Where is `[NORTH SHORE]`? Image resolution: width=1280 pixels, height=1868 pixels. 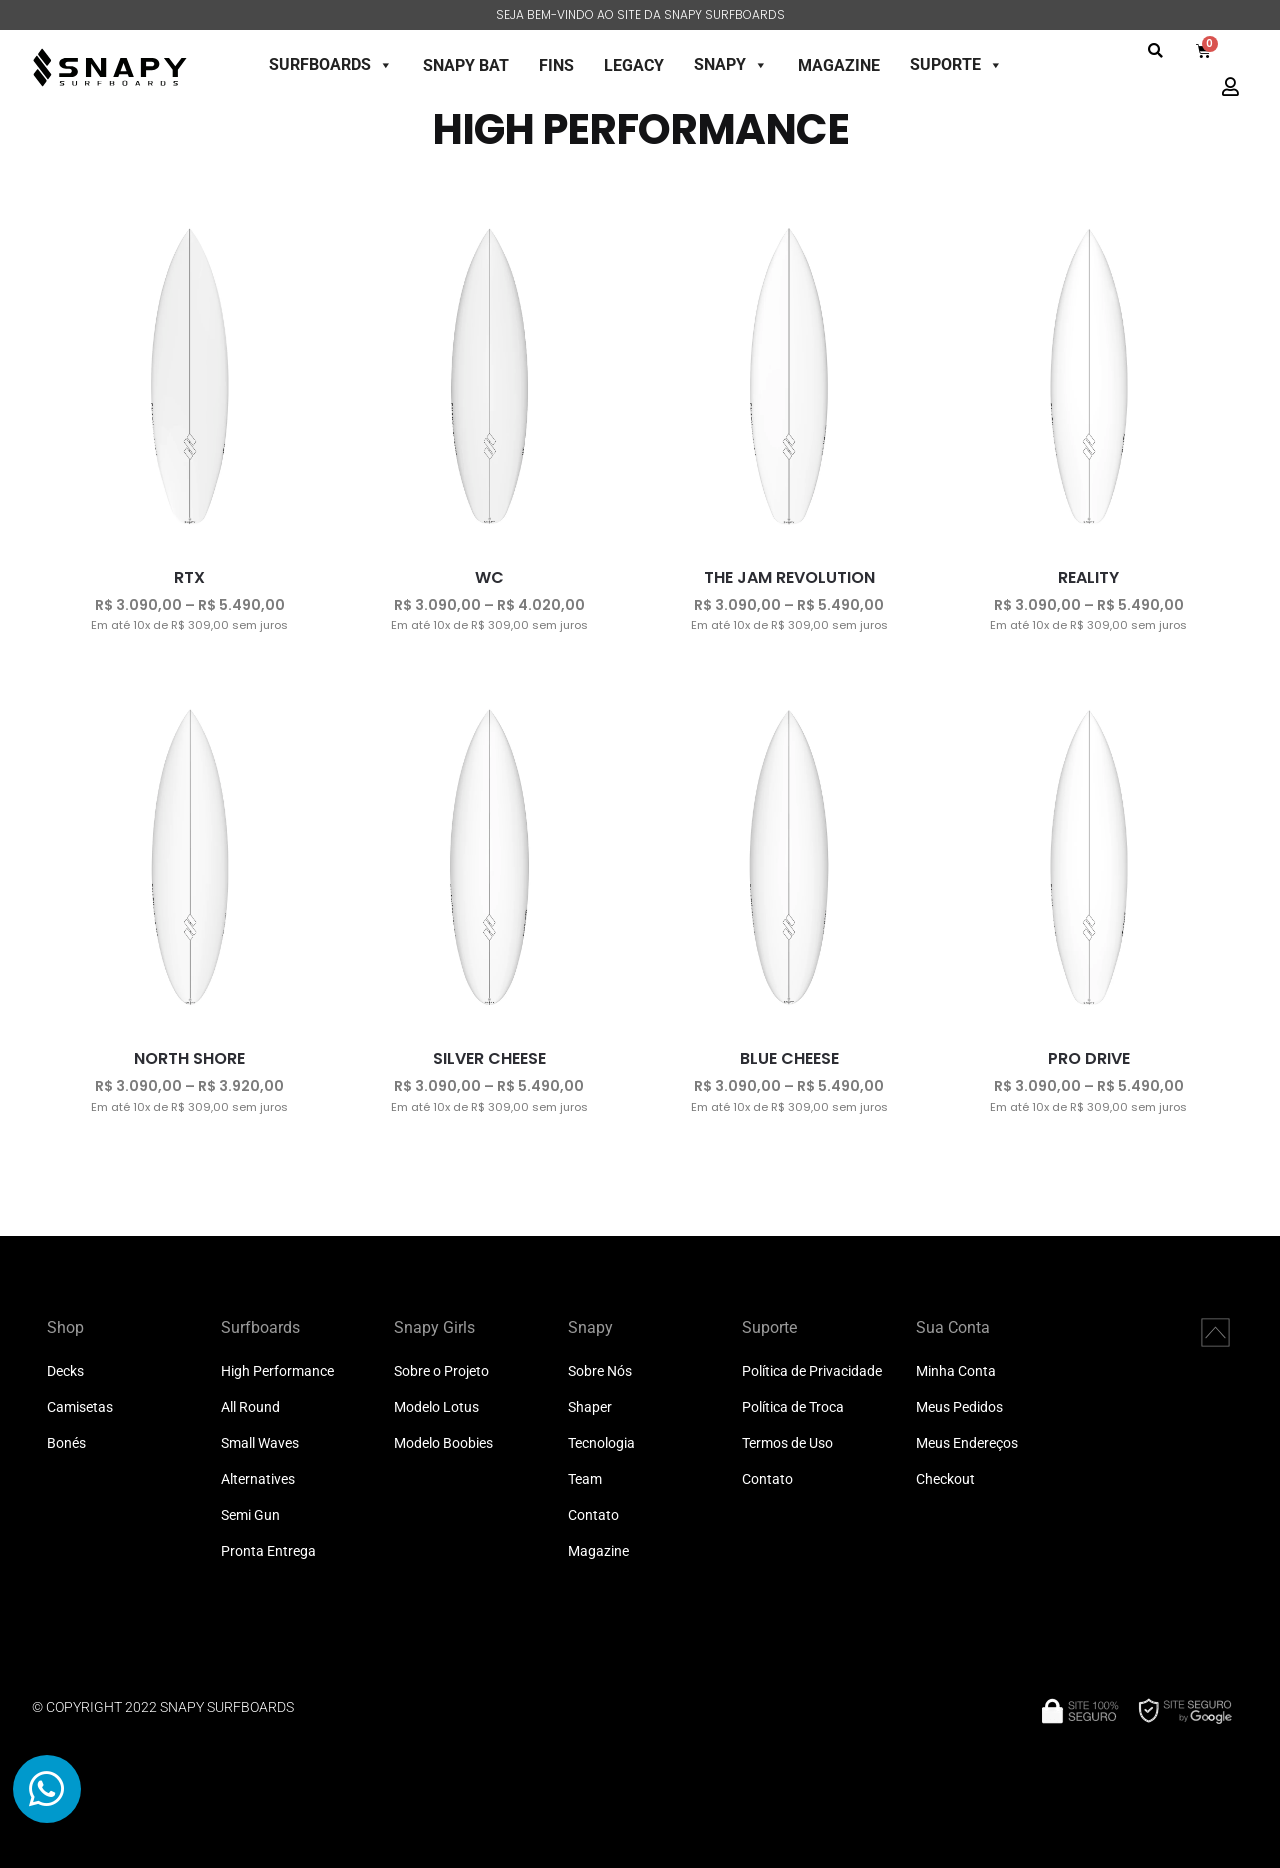
[NORTH SHORE] is located at coordinates (190, 858).